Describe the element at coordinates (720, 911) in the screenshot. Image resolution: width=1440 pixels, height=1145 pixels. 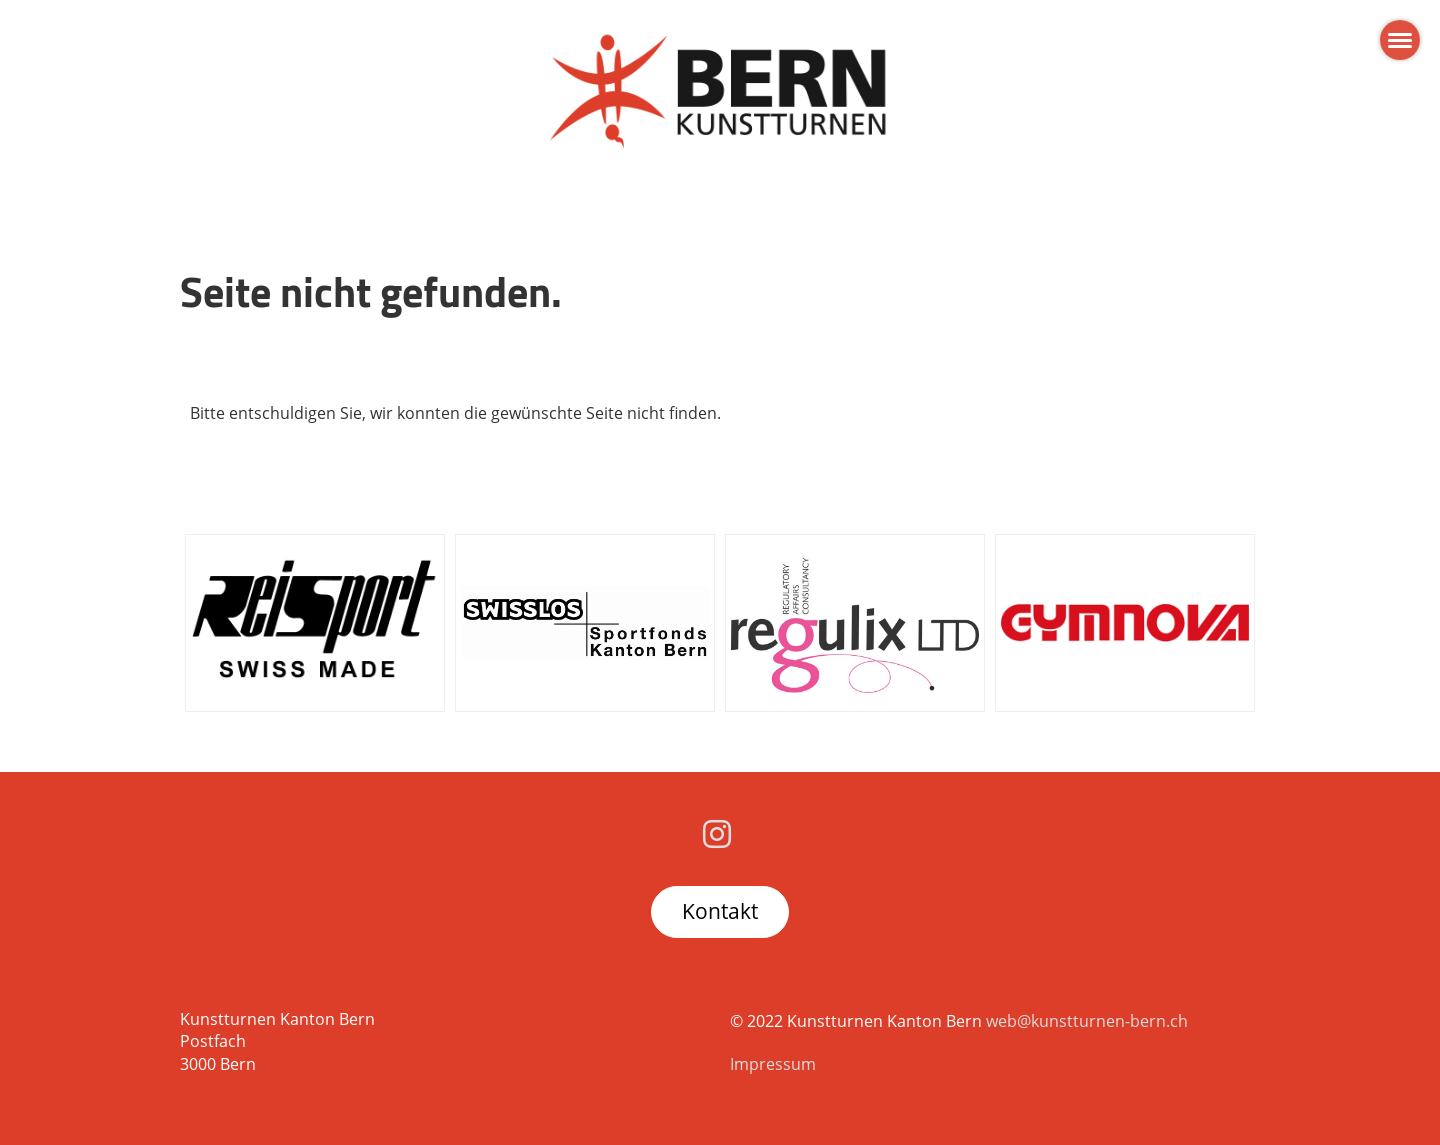
I see `Kontakt` at that location.